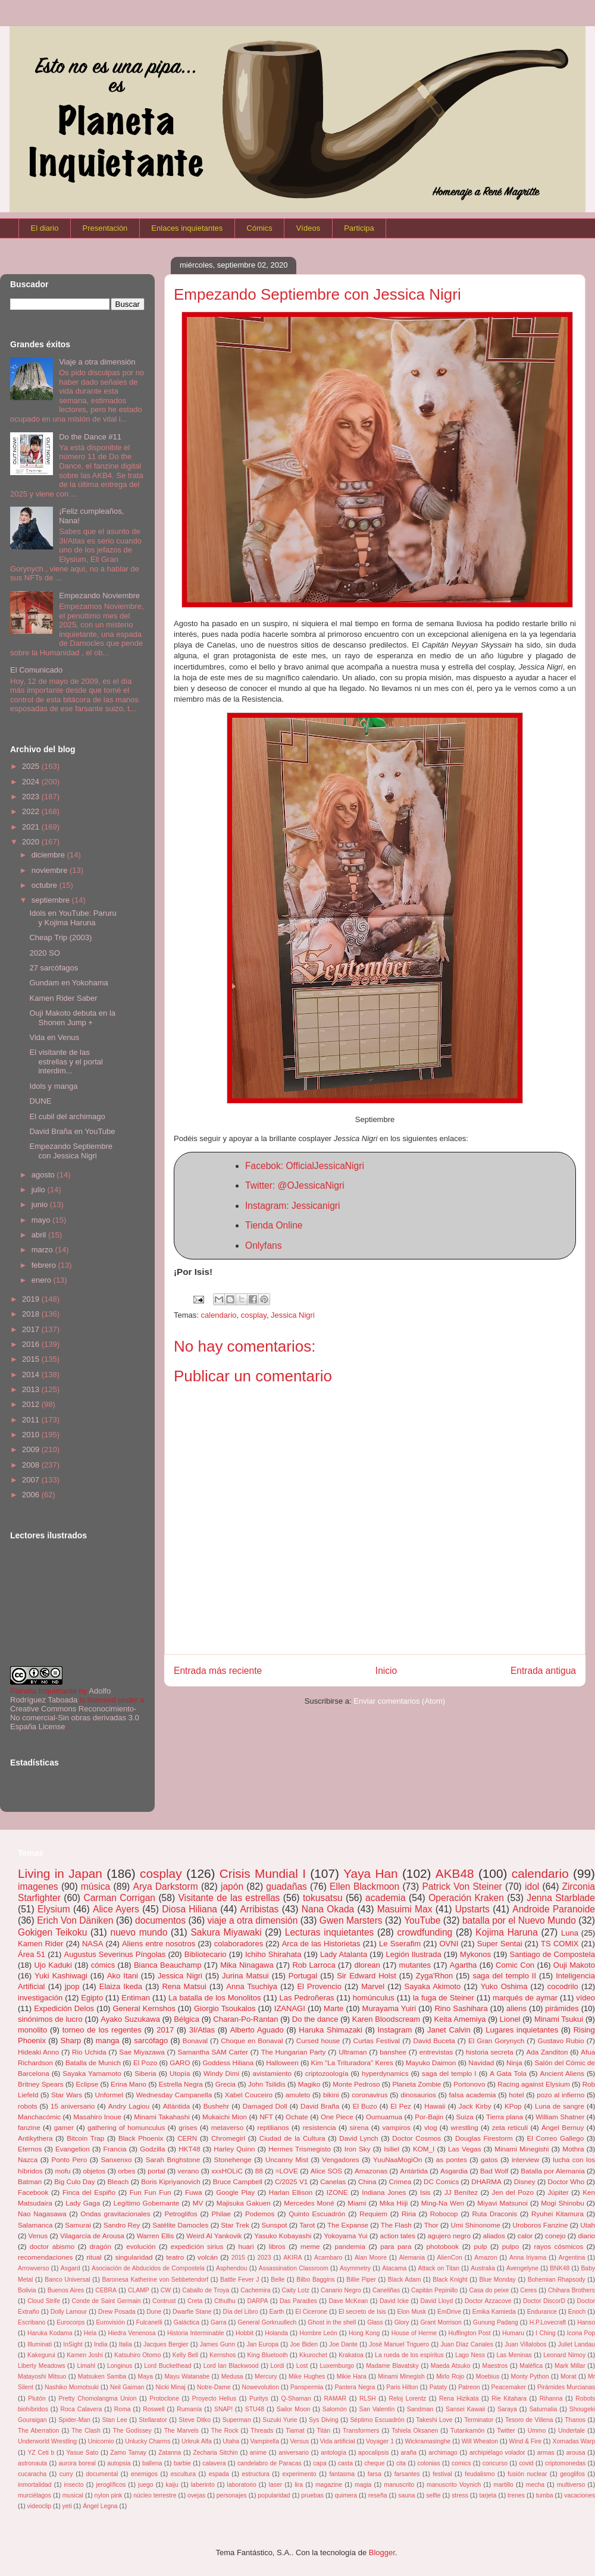  What do you see at coordinates (32, 1419) in the screenshot?
I see `2011` at bounding box center [32, 1419].